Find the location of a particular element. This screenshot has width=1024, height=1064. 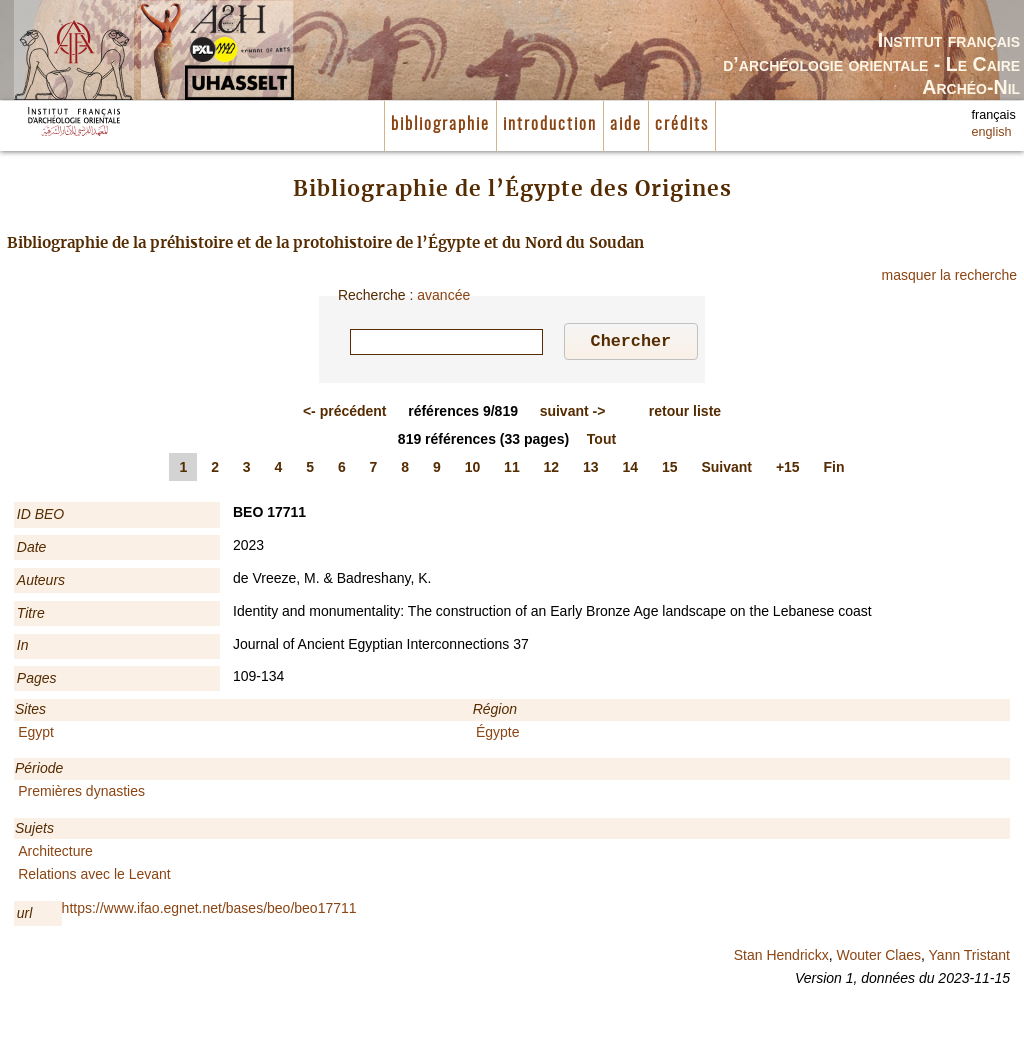

Stan Hendrickx is located at coordinates (781, 958).